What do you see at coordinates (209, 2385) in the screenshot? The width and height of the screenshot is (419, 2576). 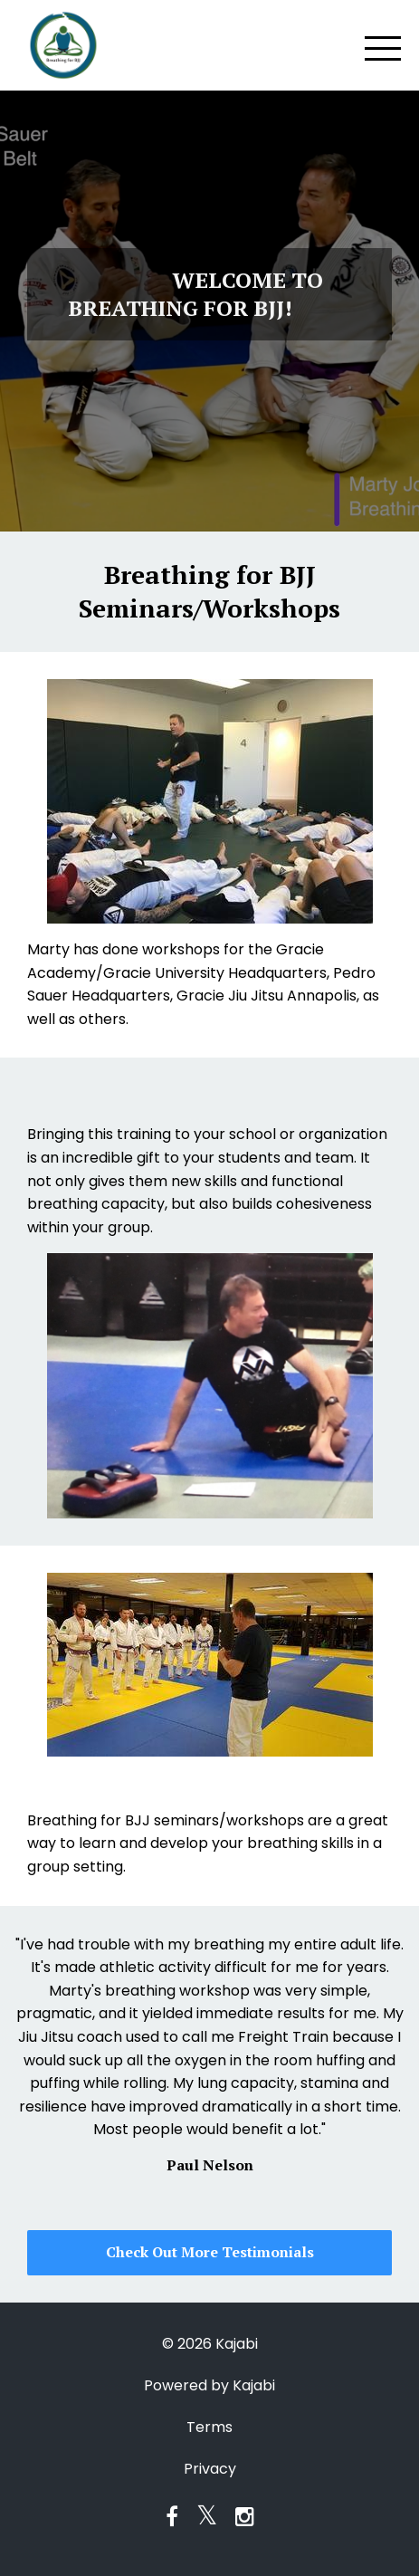 I see `Powered by Kajabi` at bounding box center [209, 2385].